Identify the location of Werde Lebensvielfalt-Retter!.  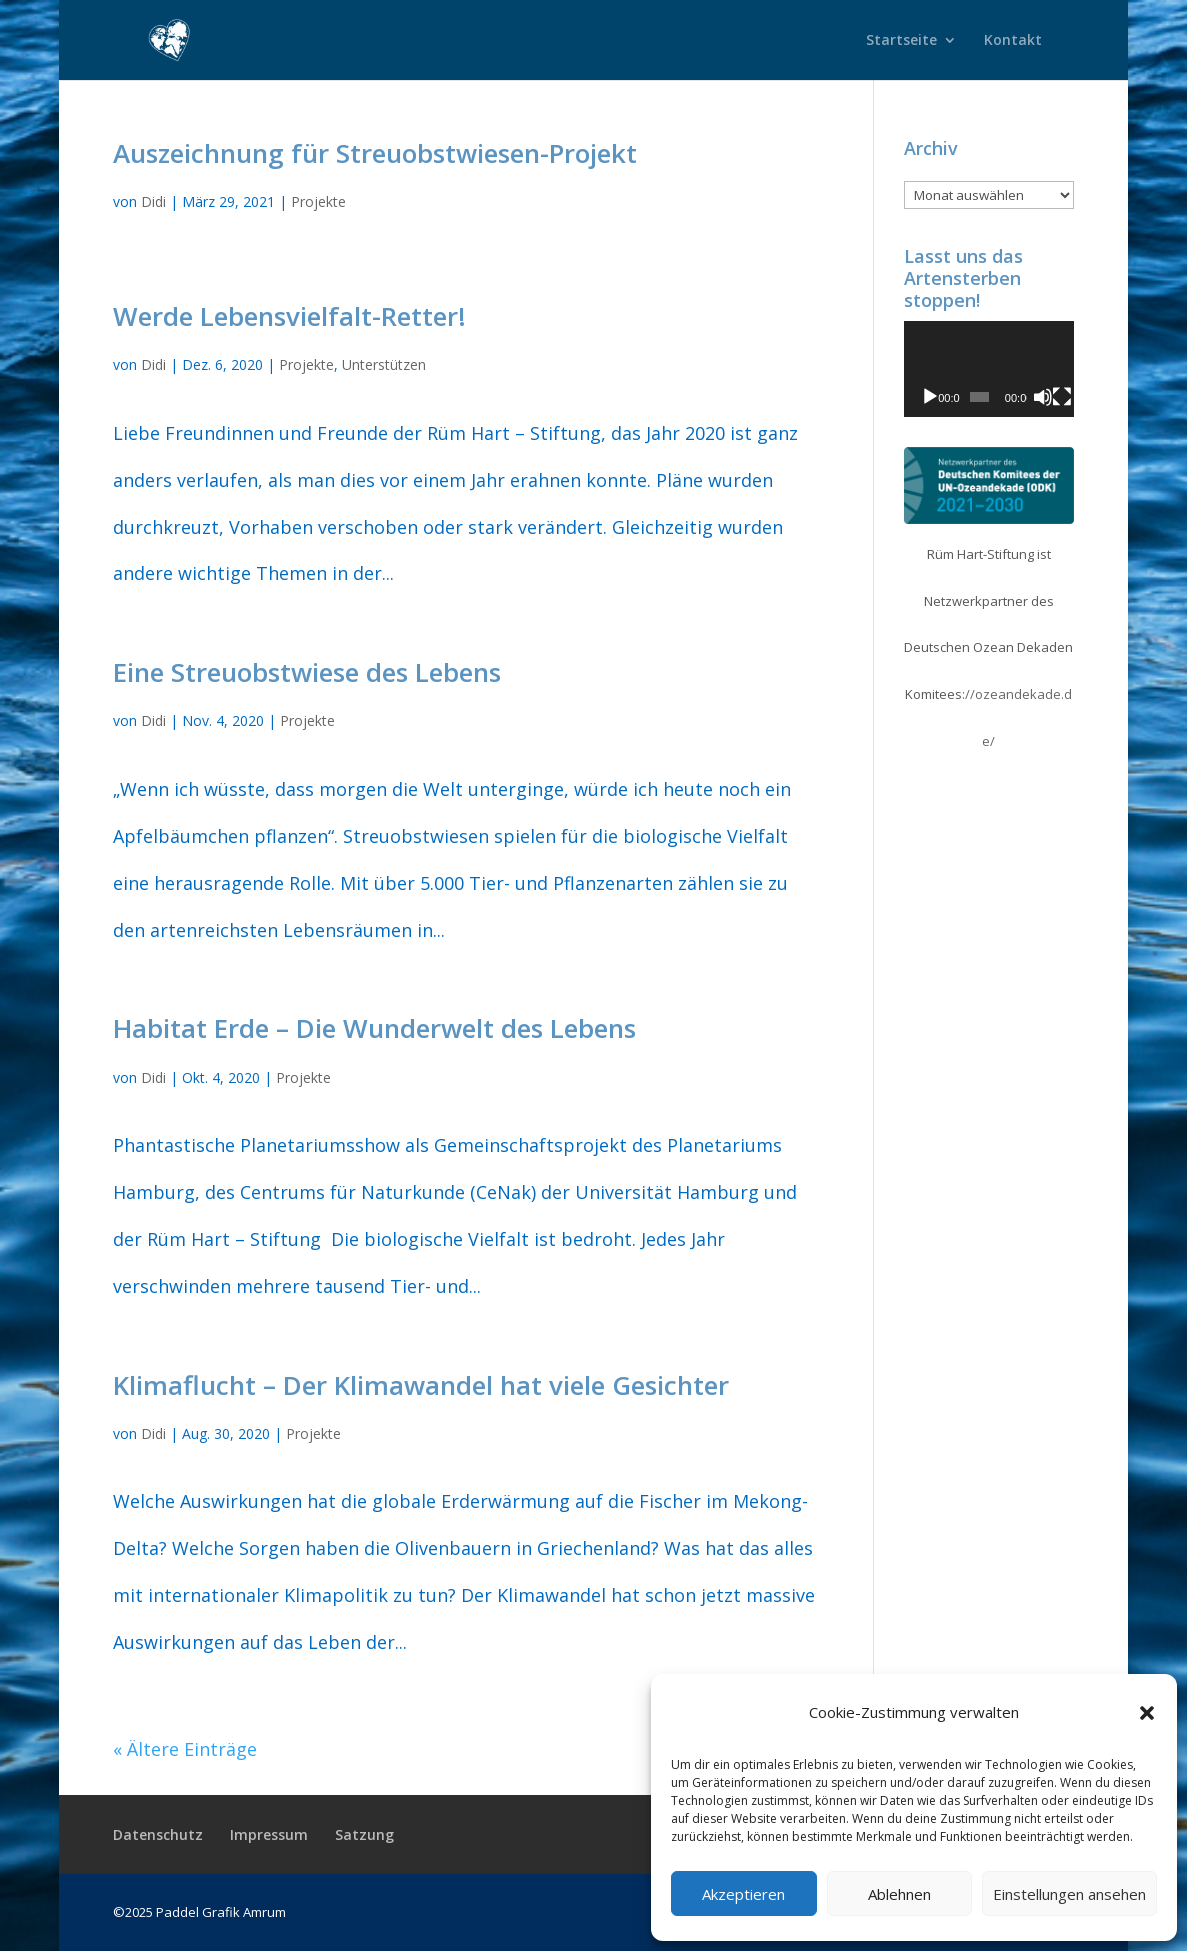
(289, 316).